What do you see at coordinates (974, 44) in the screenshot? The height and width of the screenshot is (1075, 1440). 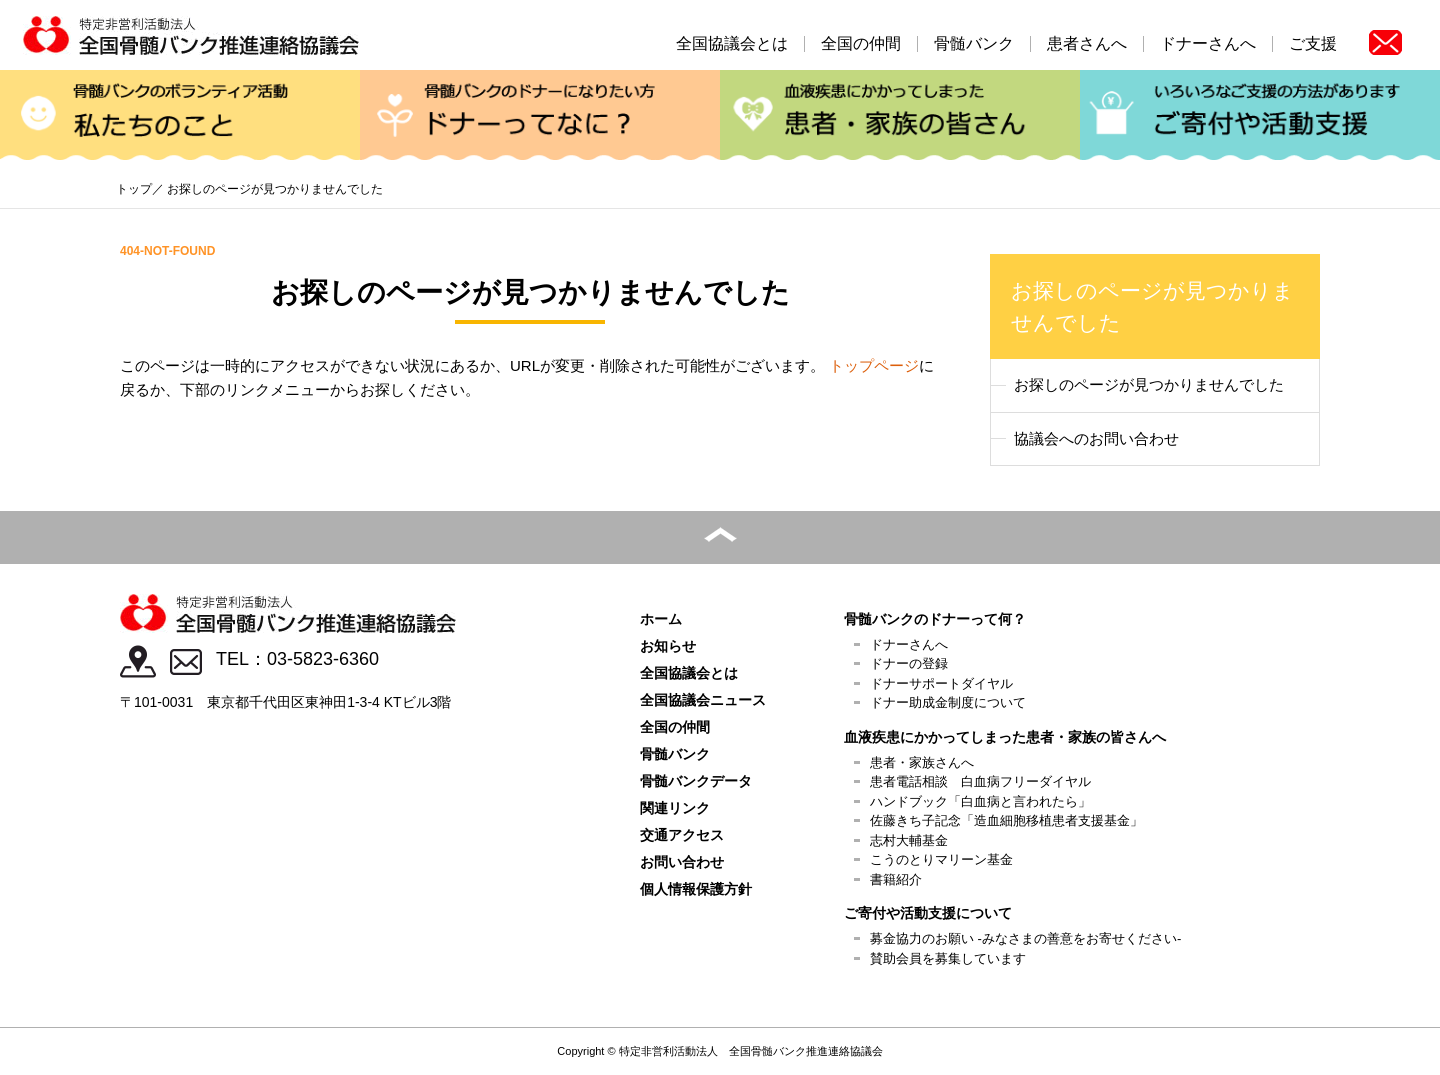 I see `骨髄バンク` at bounding box center [974, 44].